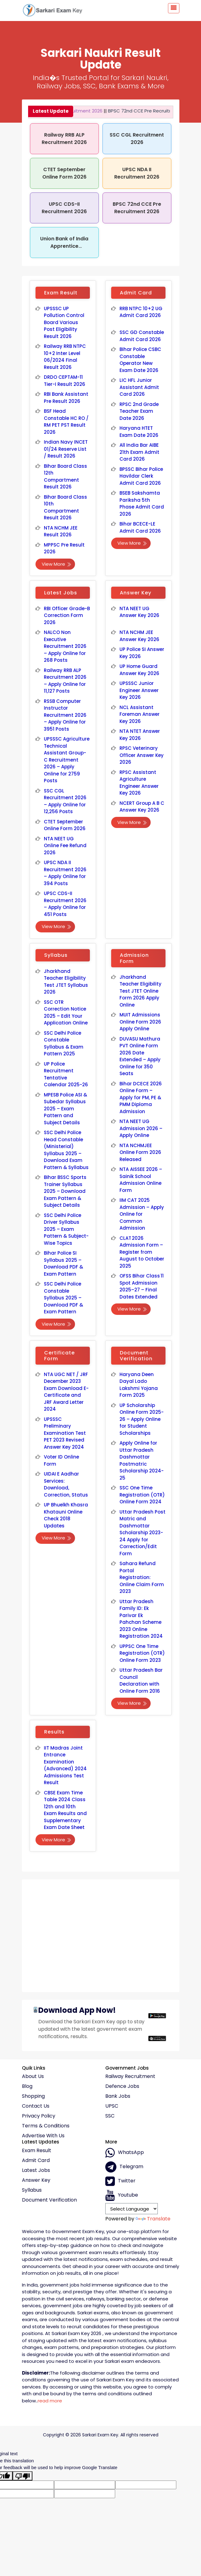  Describe the element at coordinates (139, 734) in the screenshot. I see `NTA NTET Answer Key 2026` at that location.